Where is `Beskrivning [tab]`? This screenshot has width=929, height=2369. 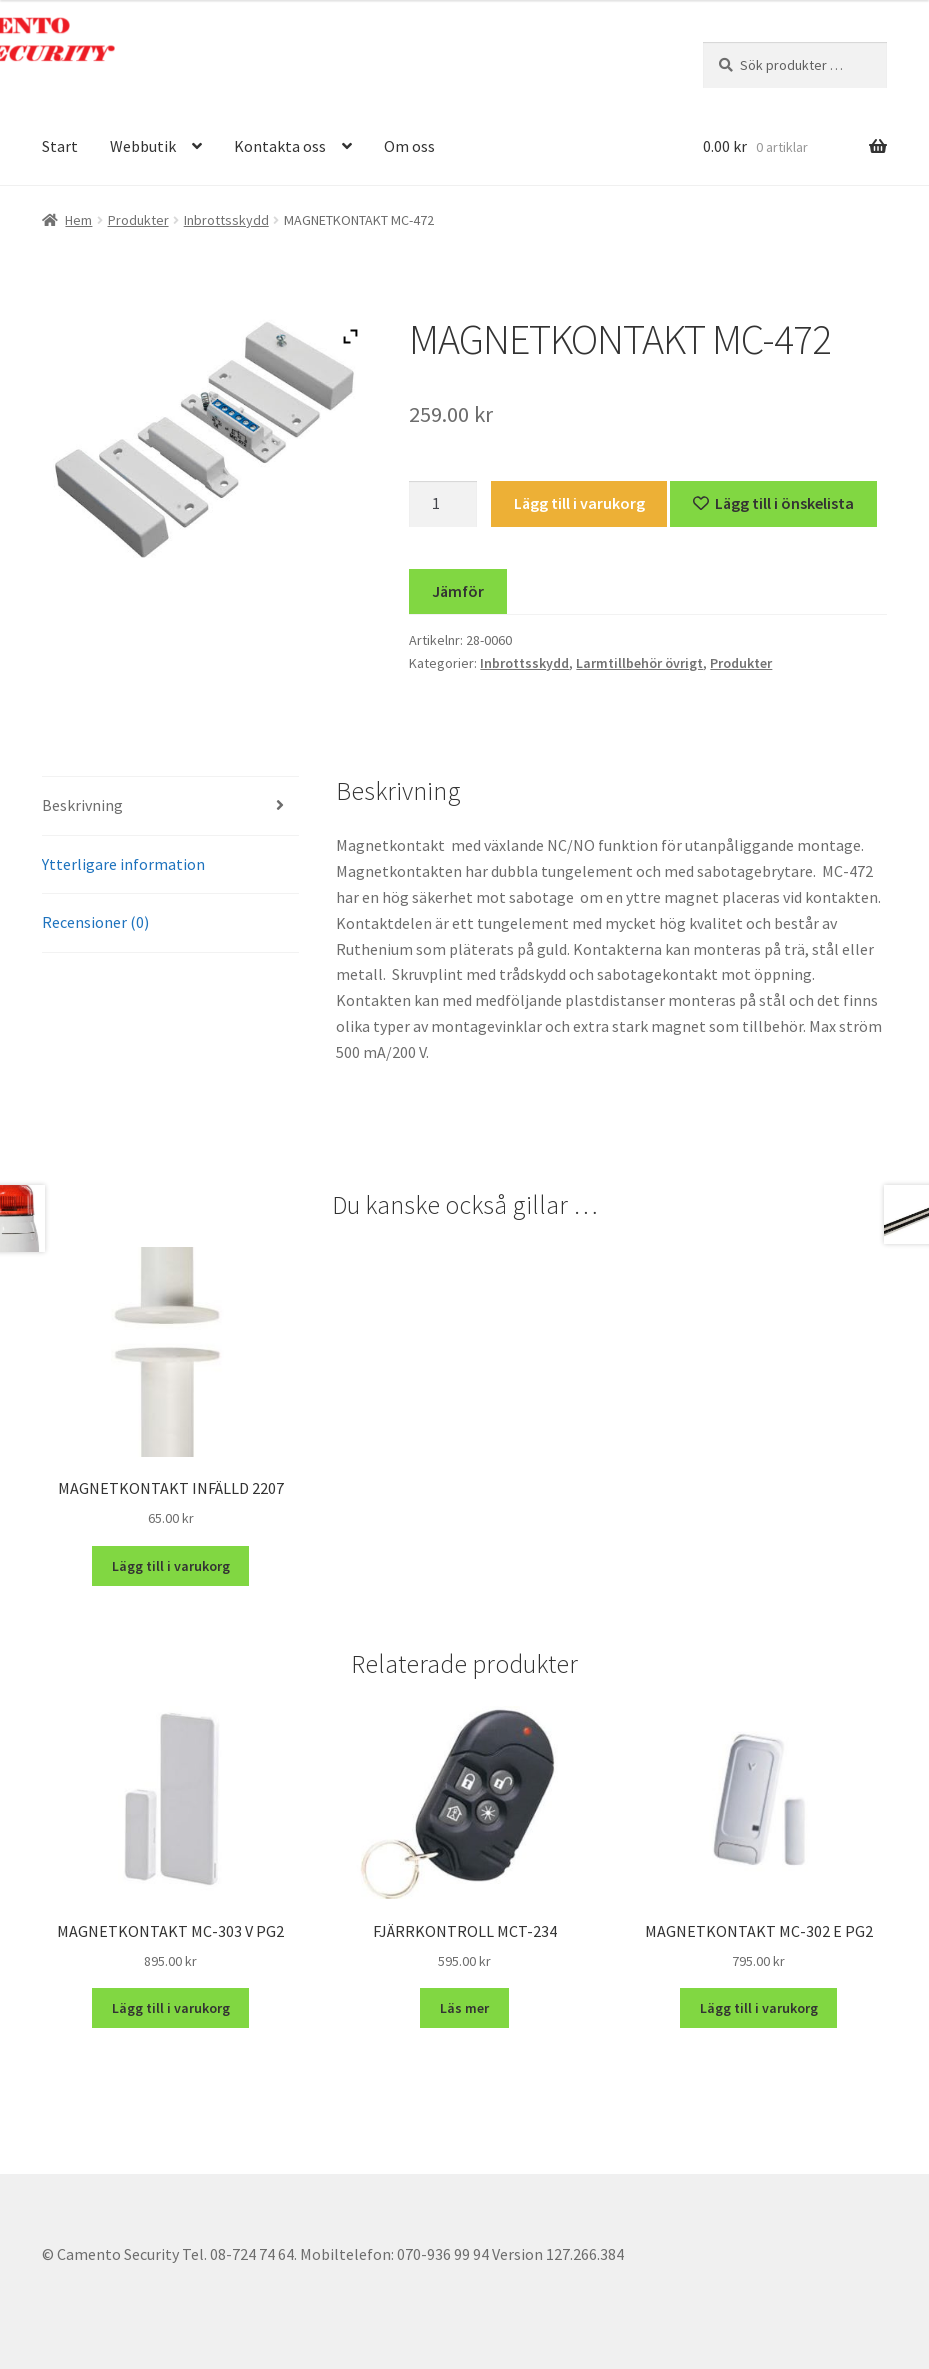
Beskrivning [tab] is located at coordinates (82, 805).